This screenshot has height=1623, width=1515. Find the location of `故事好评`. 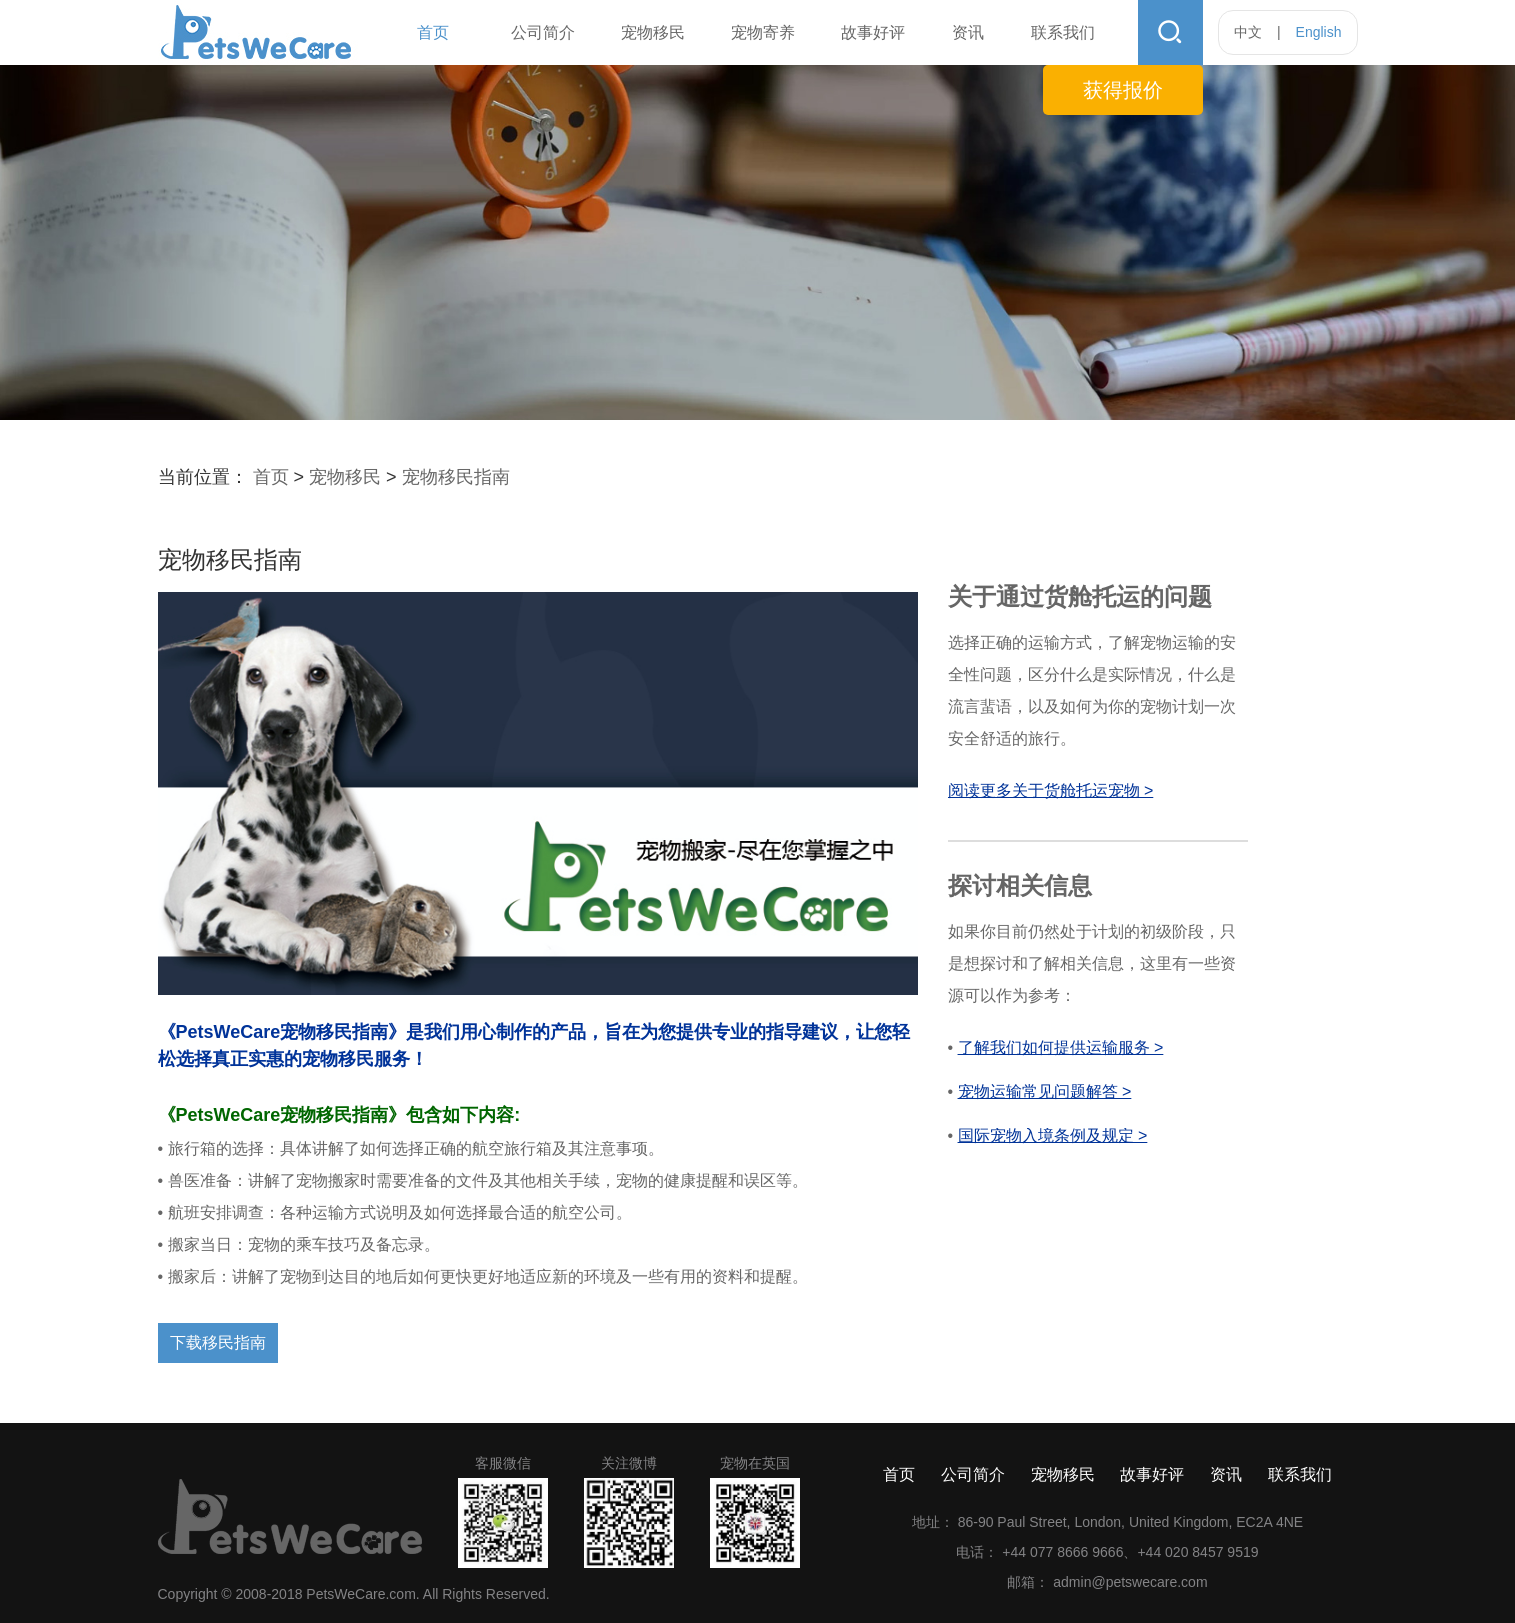

故事好评 is located at coordinates (873, 32).